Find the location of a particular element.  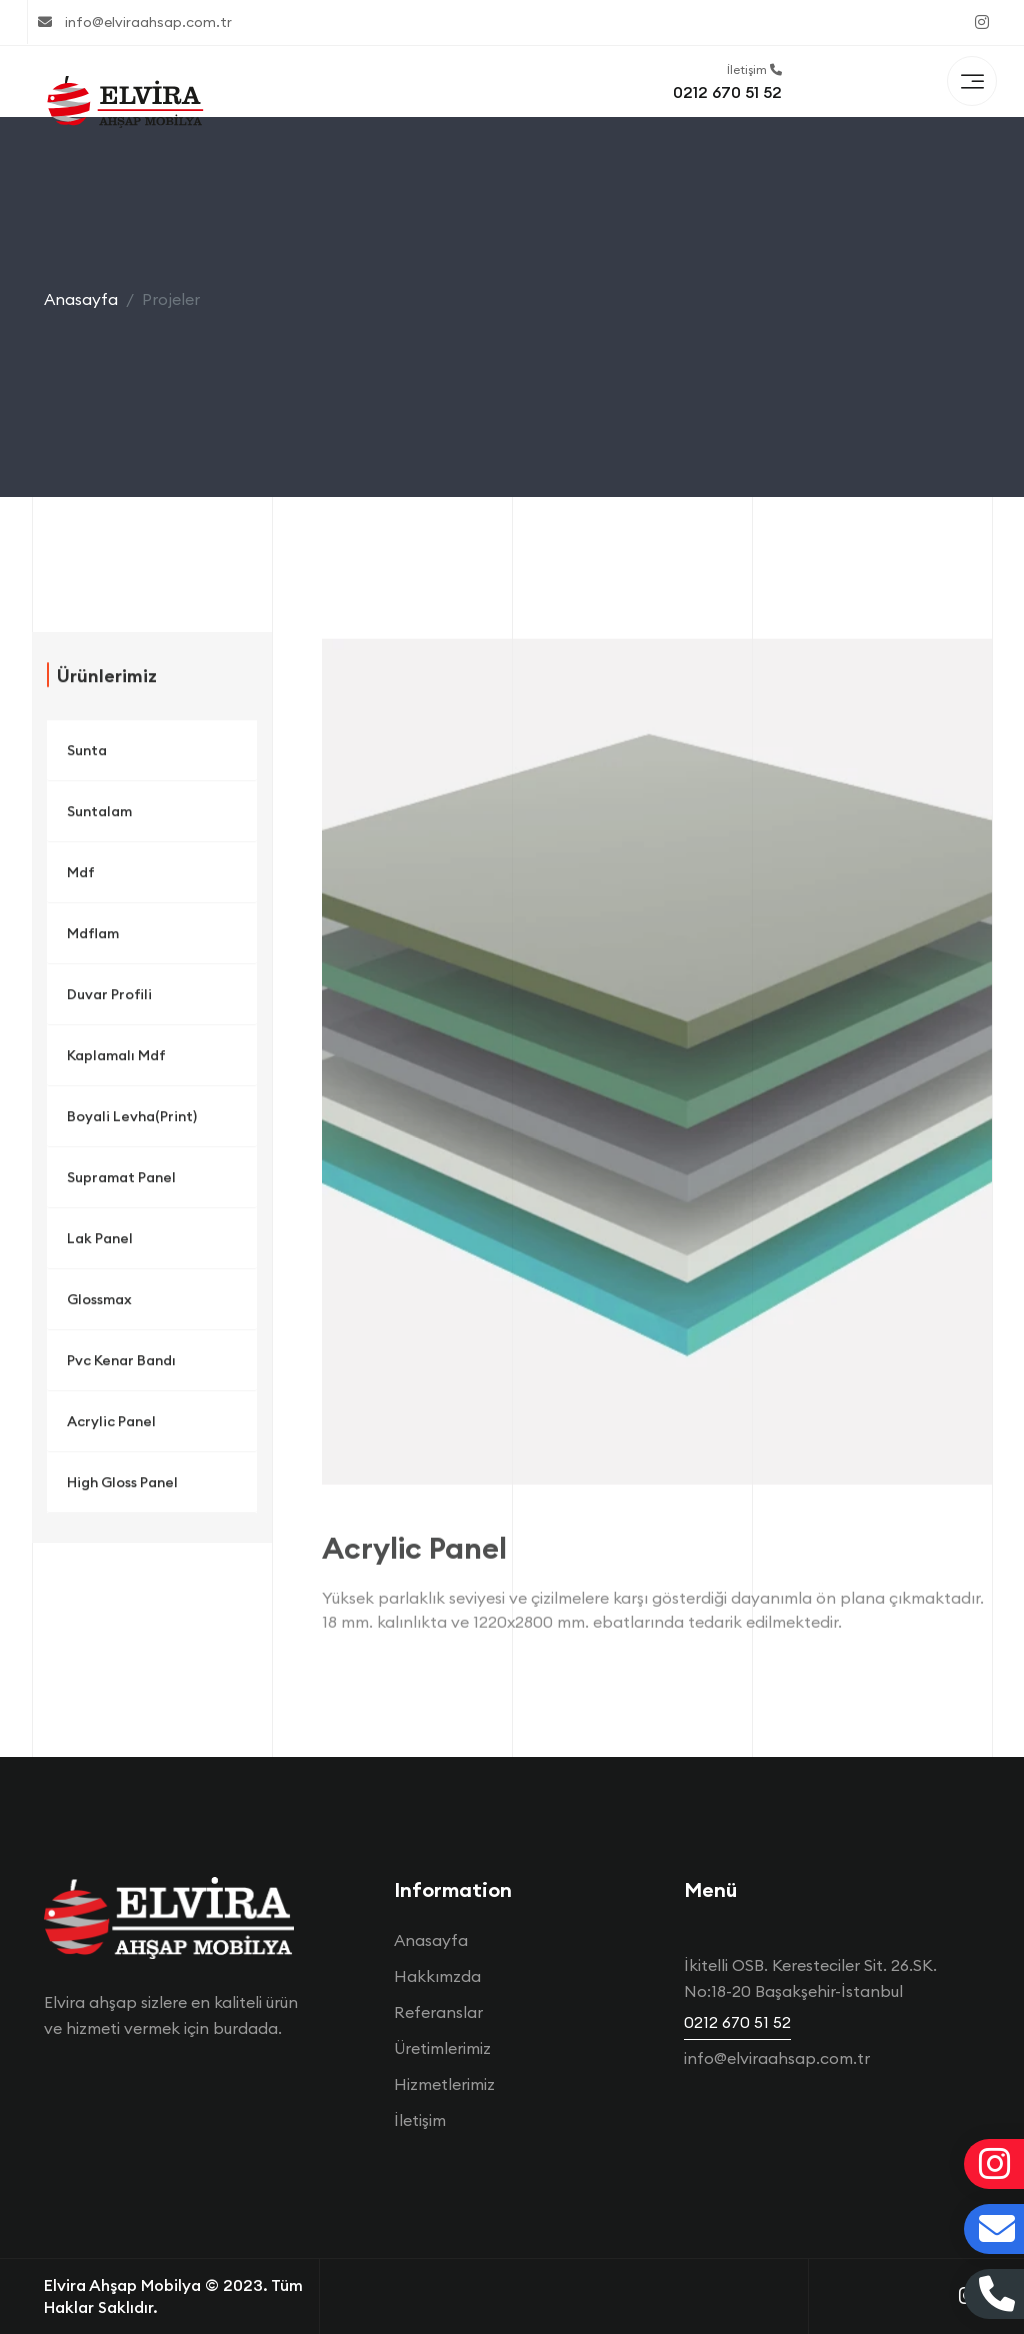

Duvar Profili is located at coordinates (109, 1001).